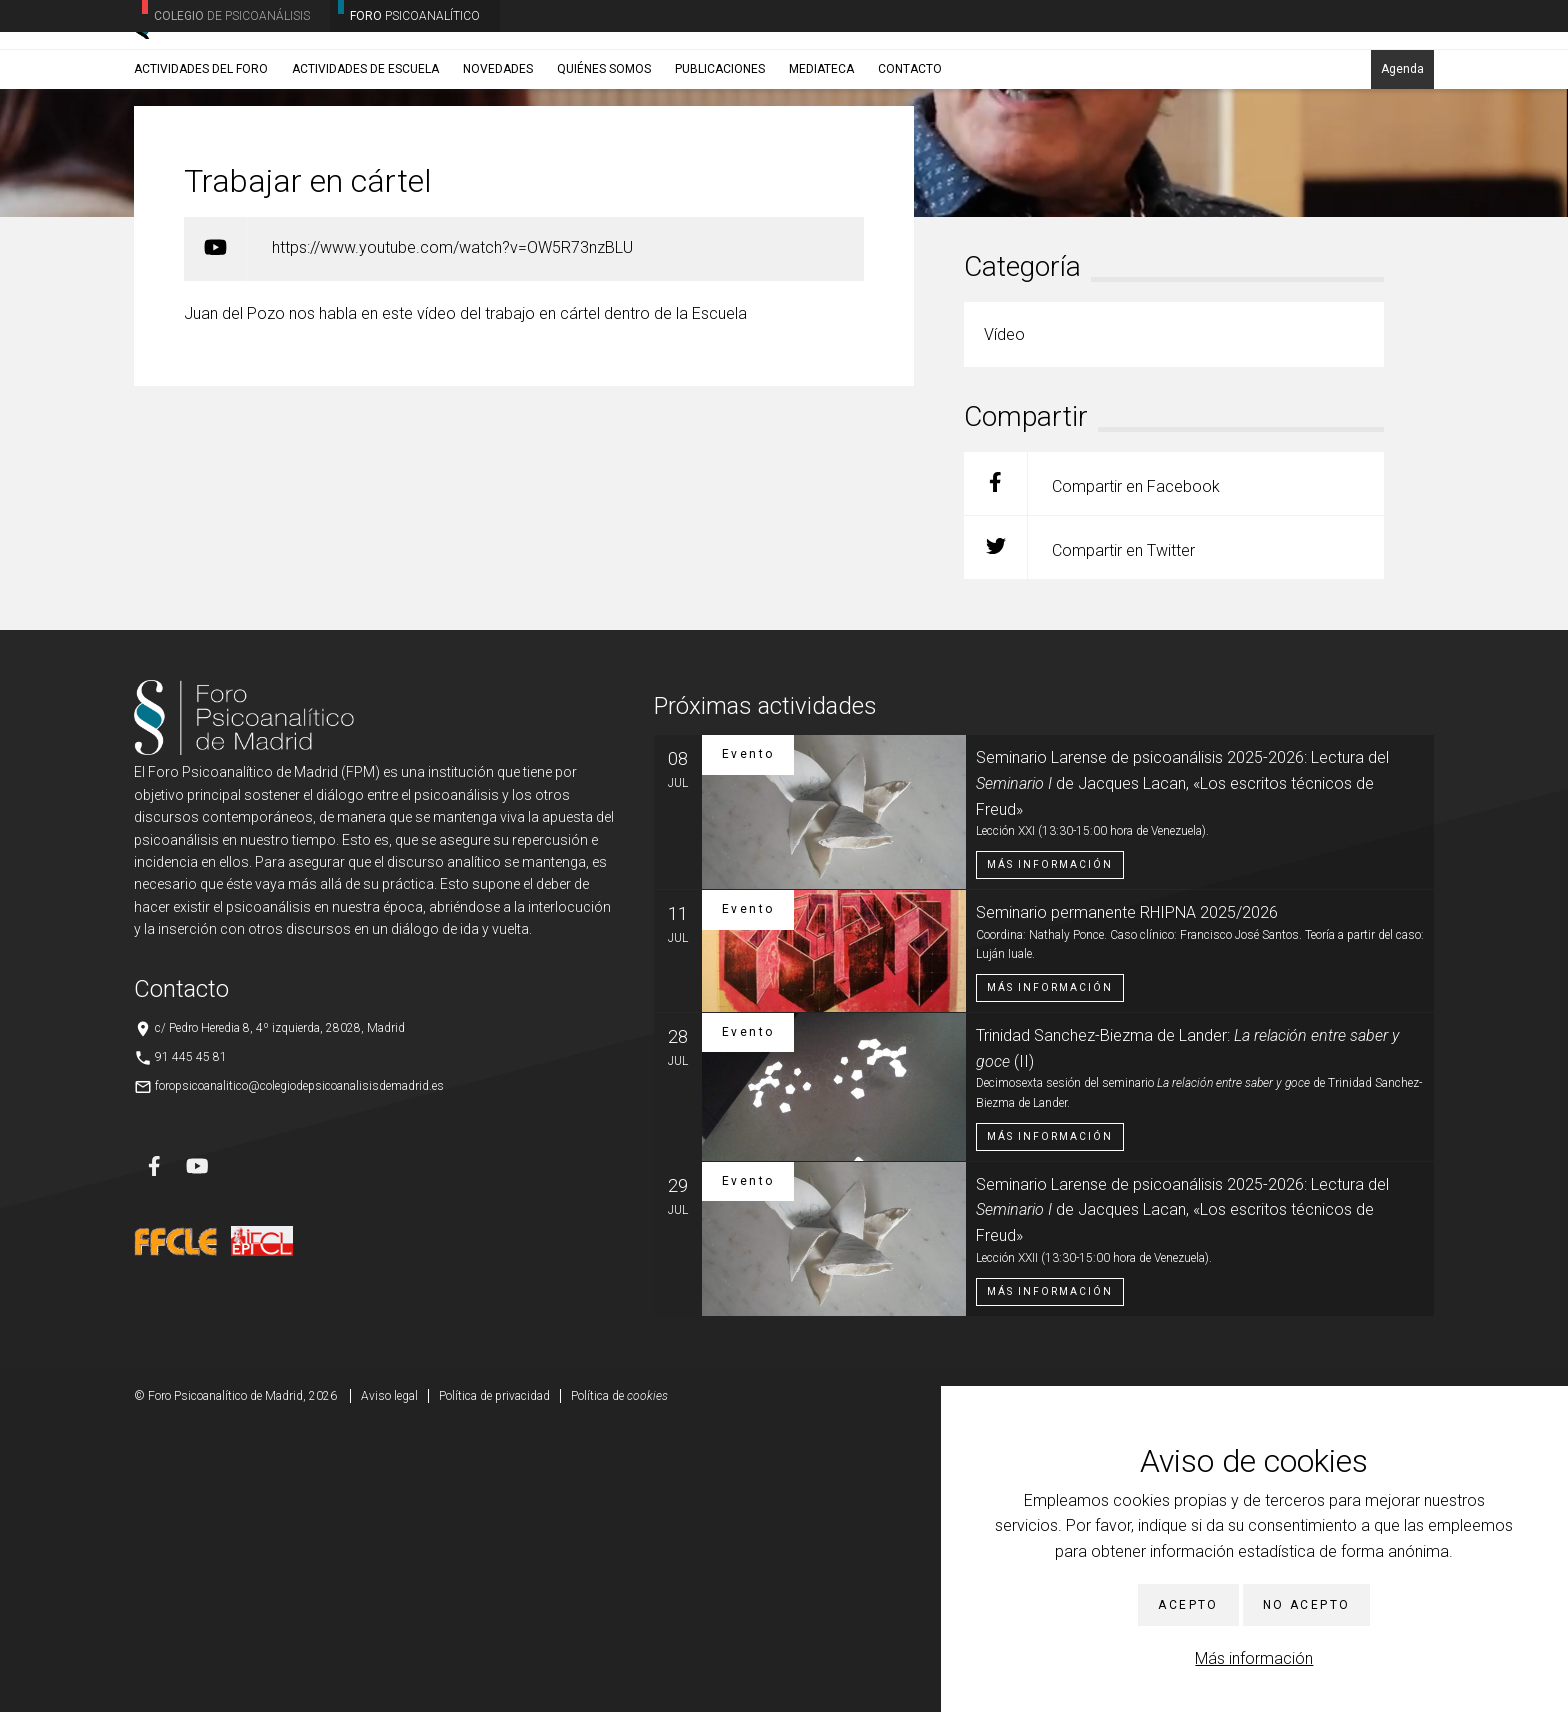  What do you see at coordinates (494, 1682) in the screenshot?
I see `Política de privacidad` at bounding box center [494, 1682].